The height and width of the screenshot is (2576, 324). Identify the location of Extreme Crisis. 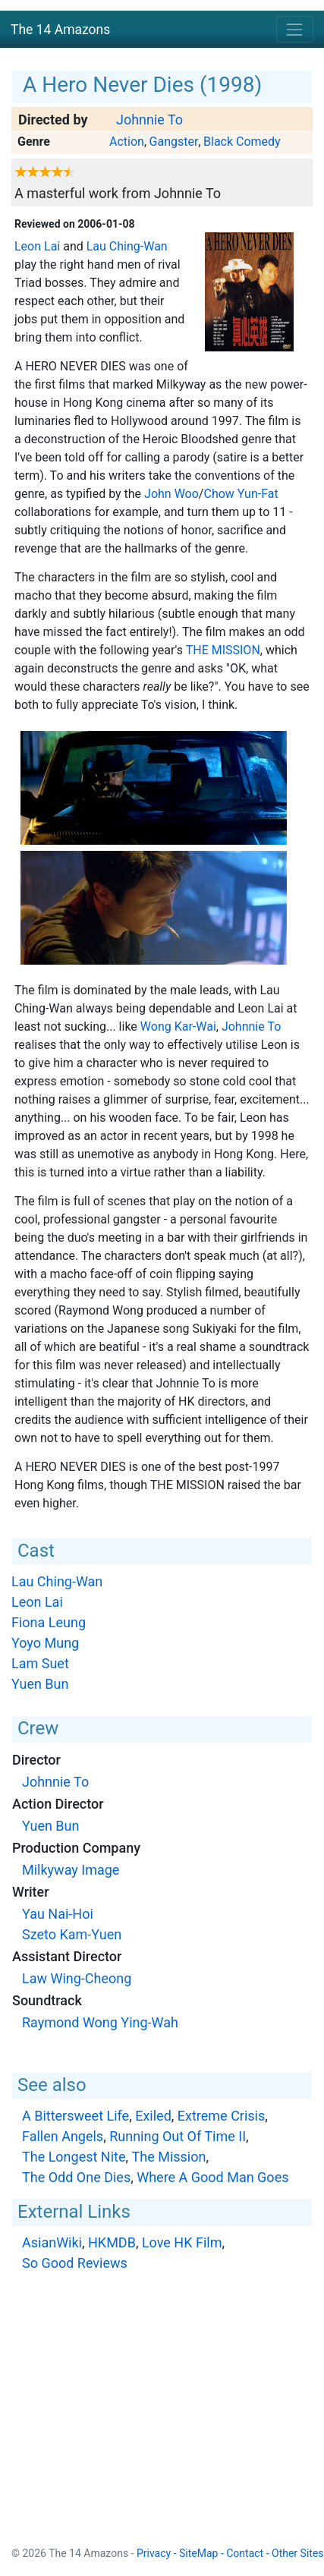
(221, 2116).